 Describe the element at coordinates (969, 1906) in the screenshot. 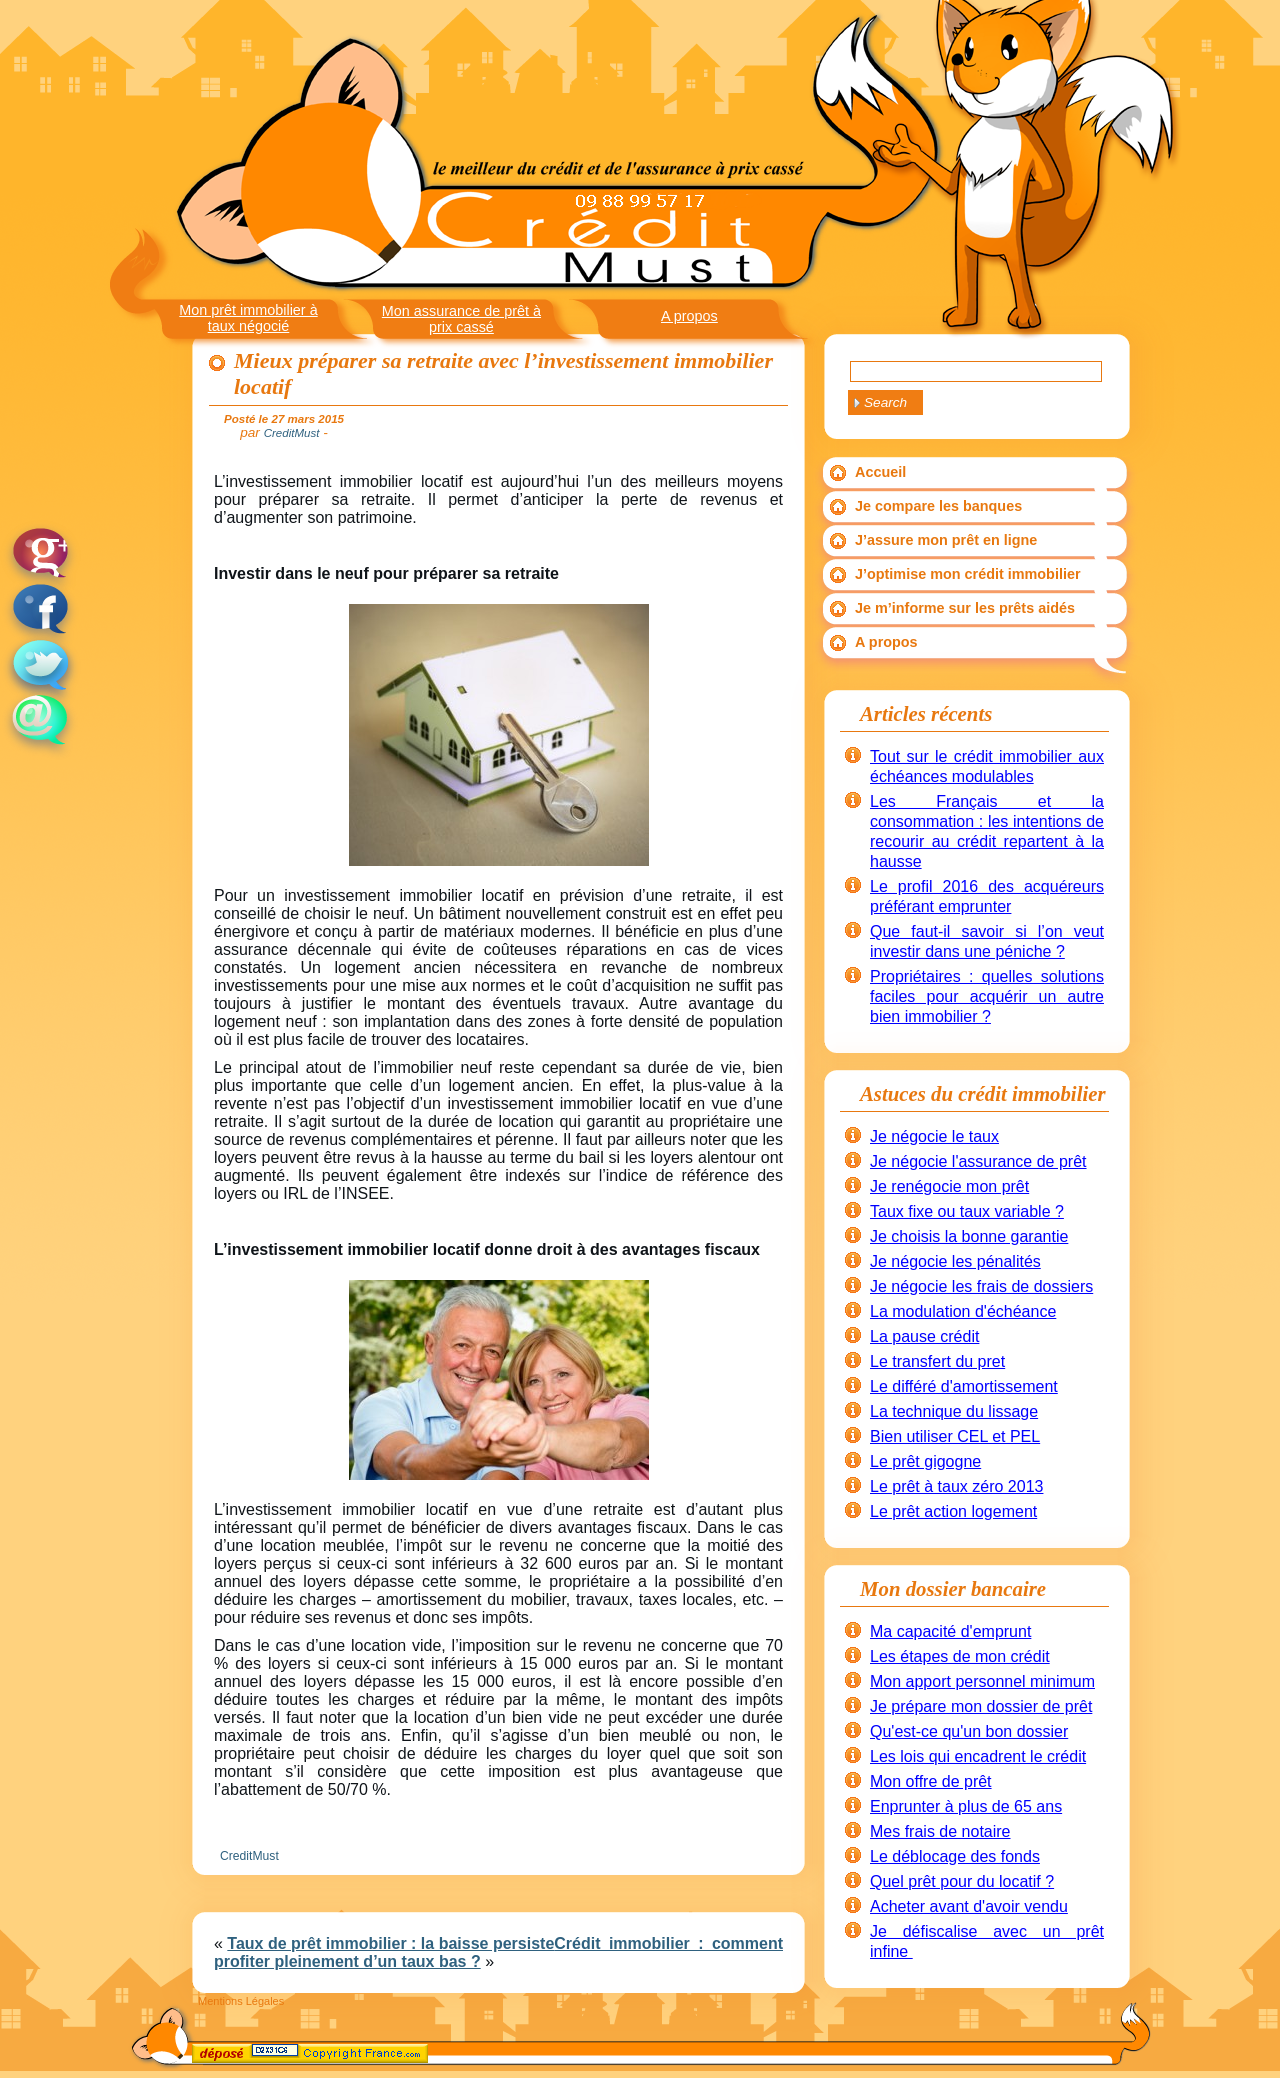

I see `Acheter avant d'avoir vendu` at that location.